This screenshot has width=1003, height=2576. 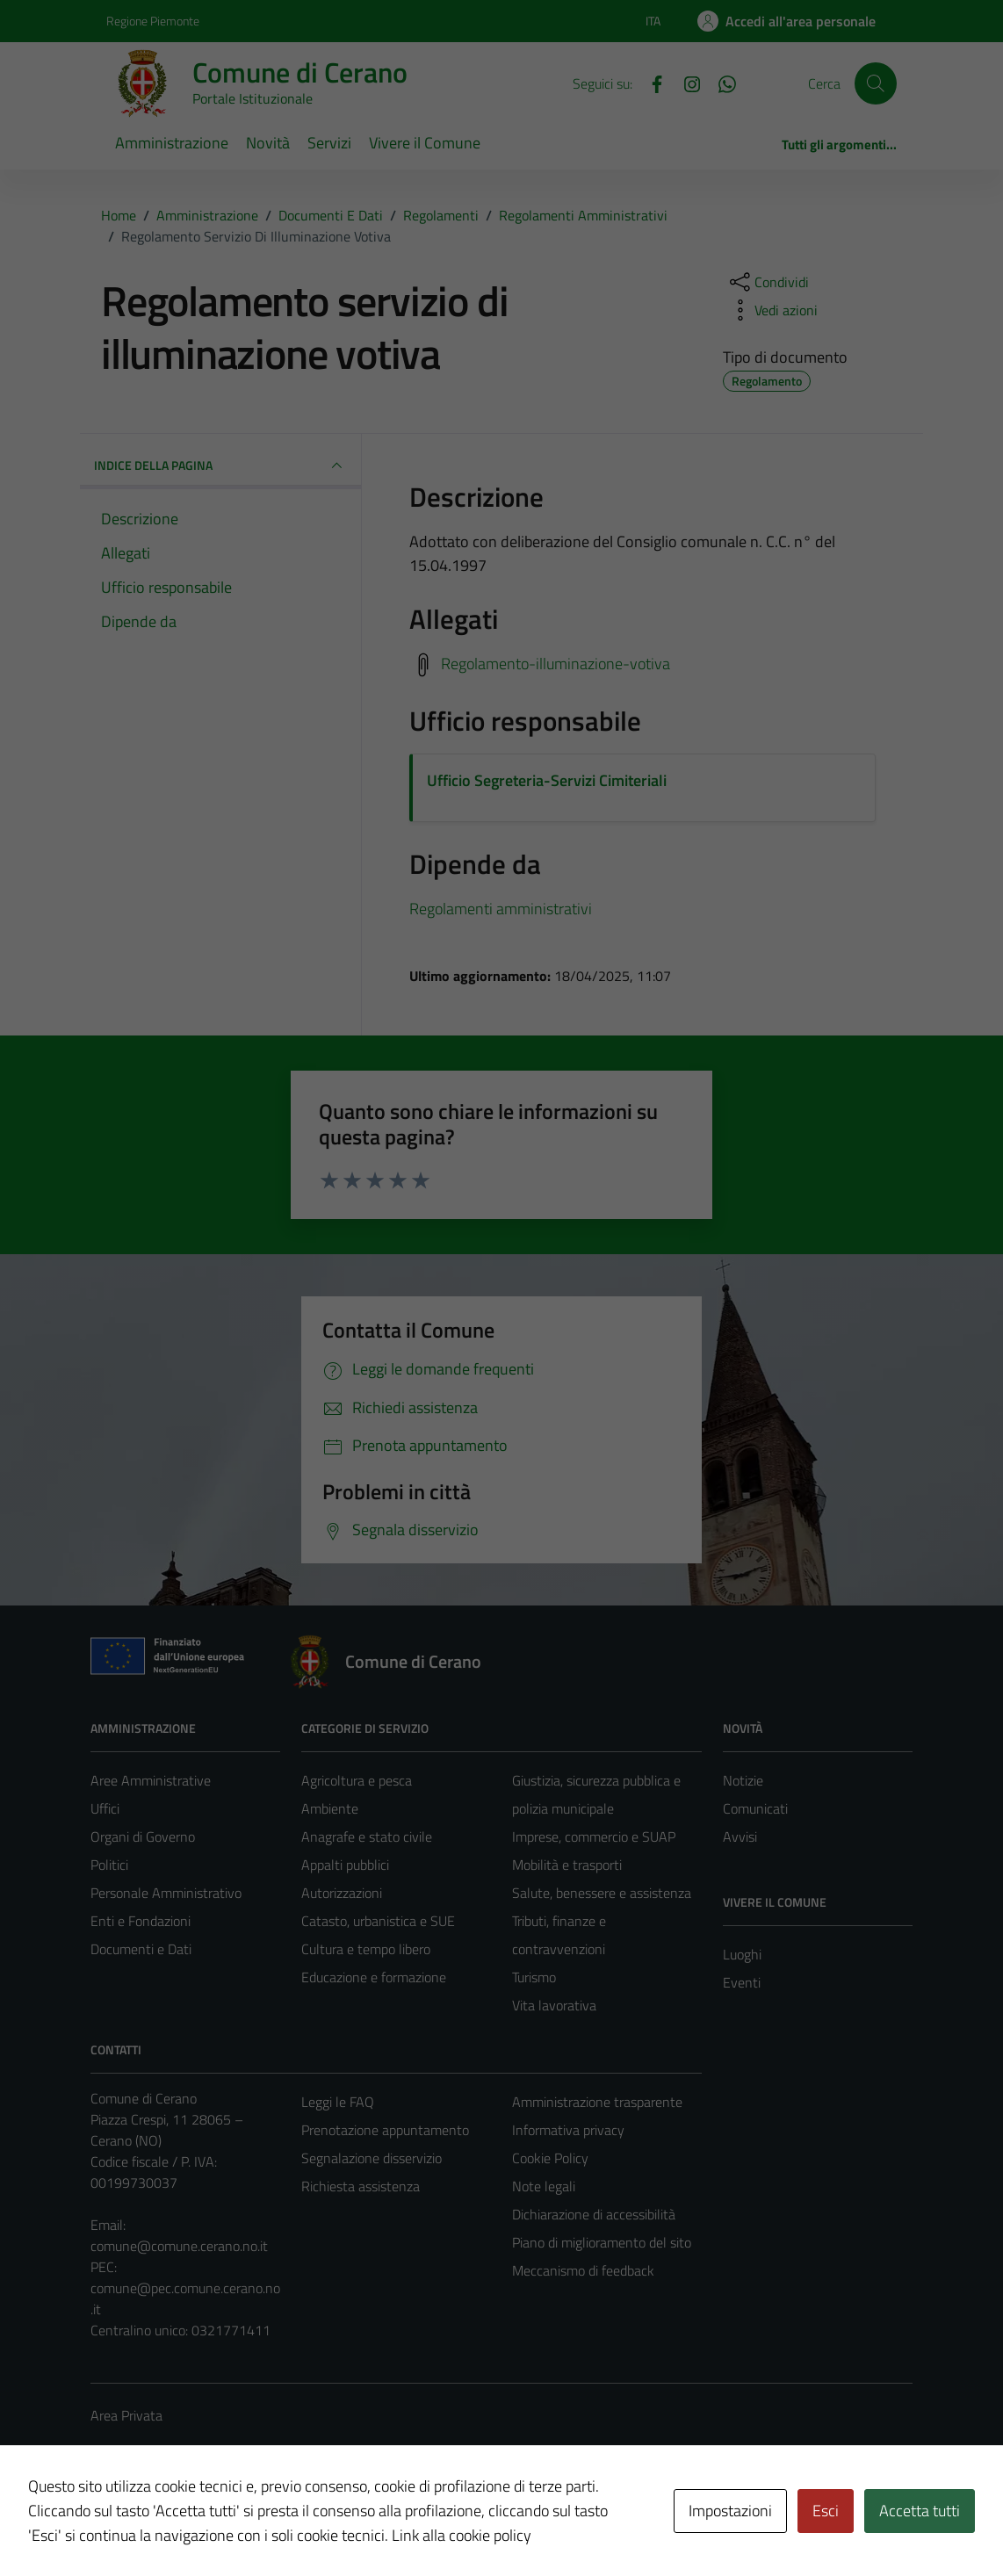 I want to click on Eventi, so click(x=742, y=1982).